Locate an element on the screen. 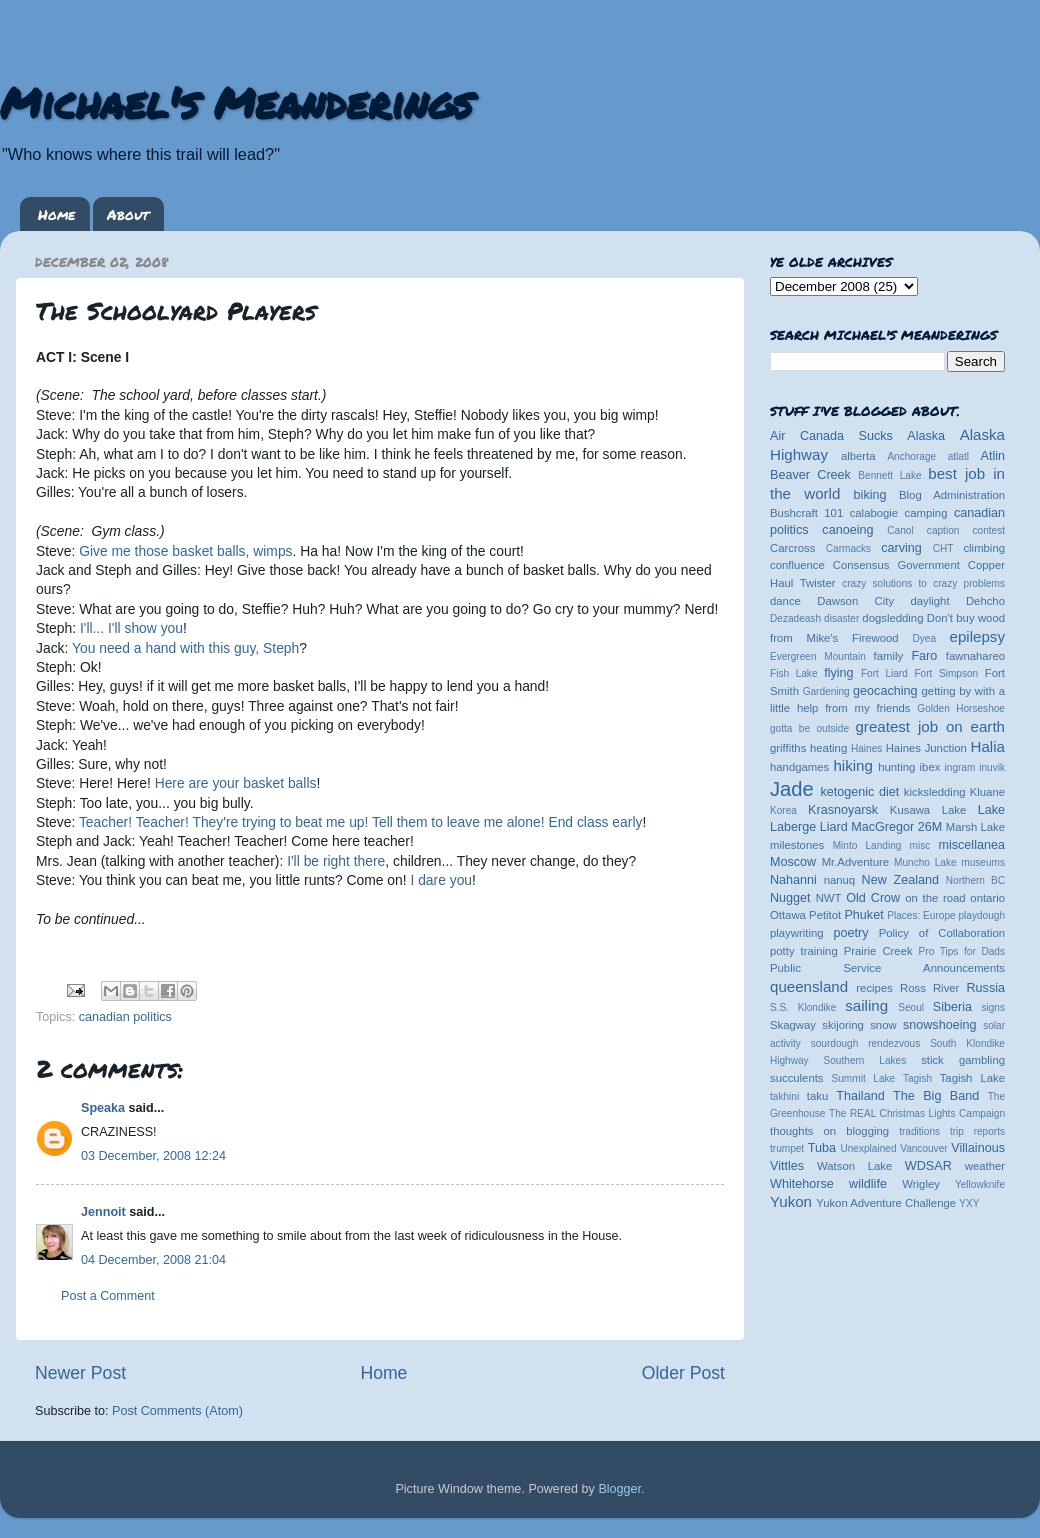 The width and height of the screenshot is (1040, 1538). Phuket is located at coordinates (863, 915).